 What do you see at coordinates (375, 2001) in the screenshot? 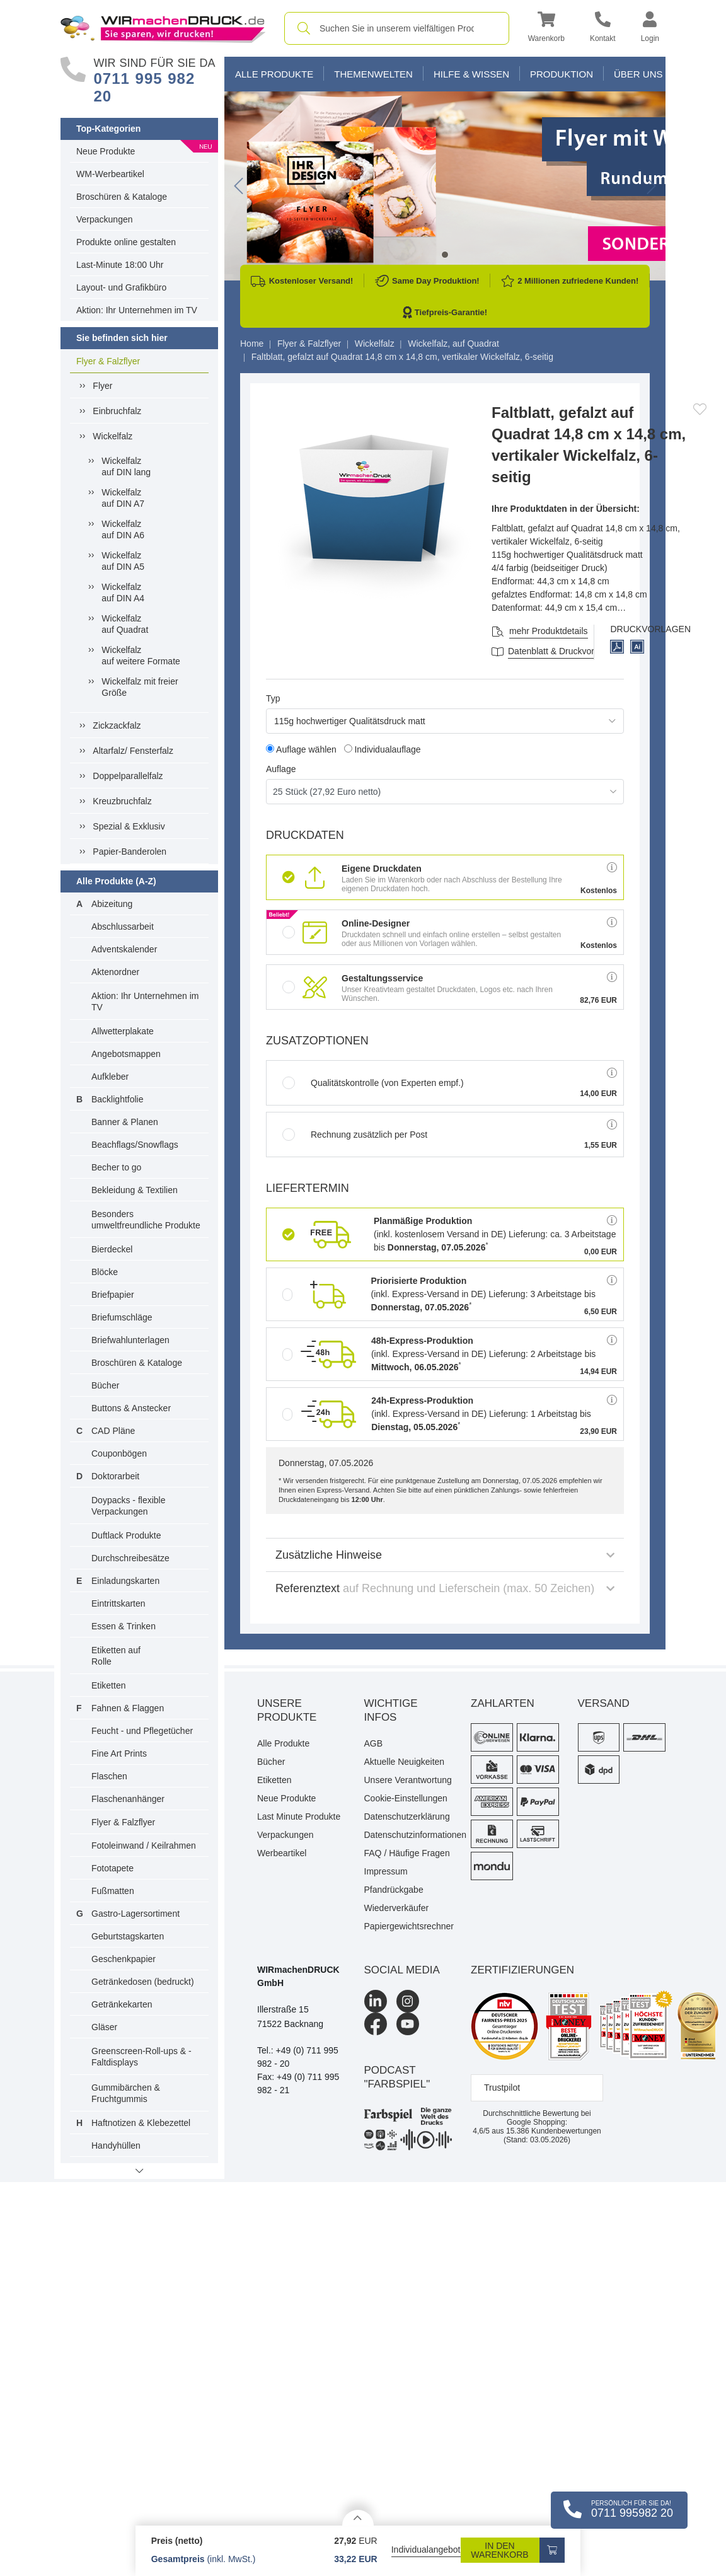
I see `[LinkedIn]` at bounding box center [375, 2001].